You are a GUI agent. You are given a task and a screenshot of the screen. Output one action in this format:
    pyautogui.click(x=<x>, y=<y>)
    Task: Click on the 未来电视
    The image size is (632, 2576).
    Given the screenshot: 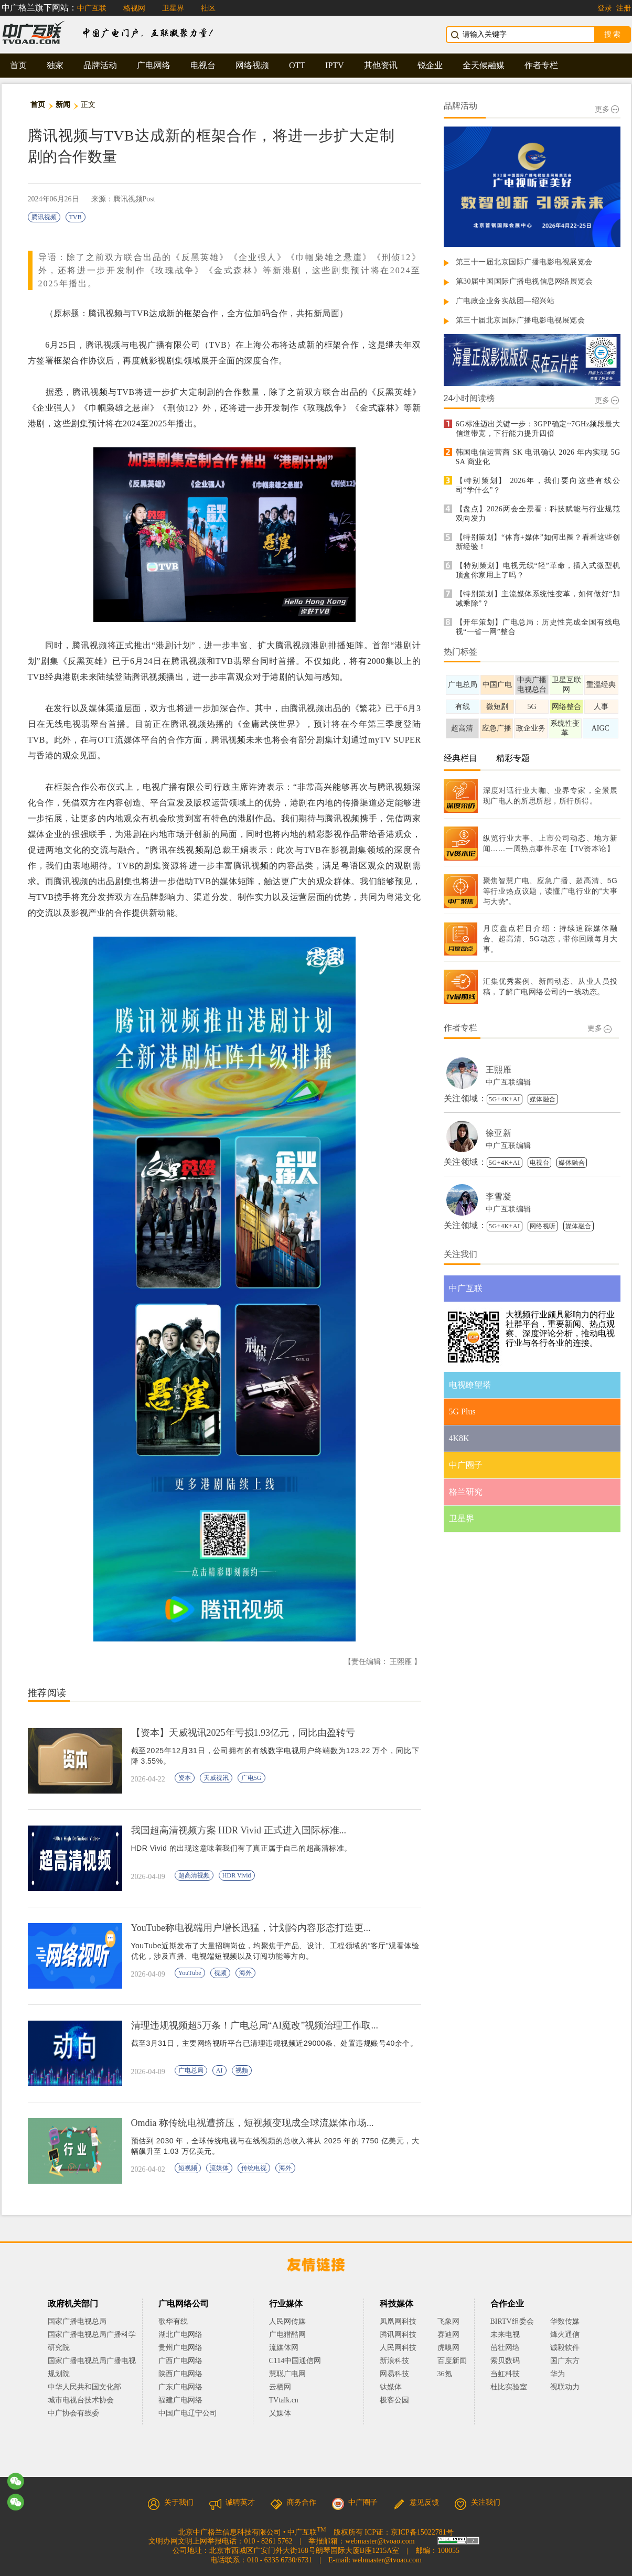 What is the action you would take?
    pyautogui.click(x=505, y=2334)
    